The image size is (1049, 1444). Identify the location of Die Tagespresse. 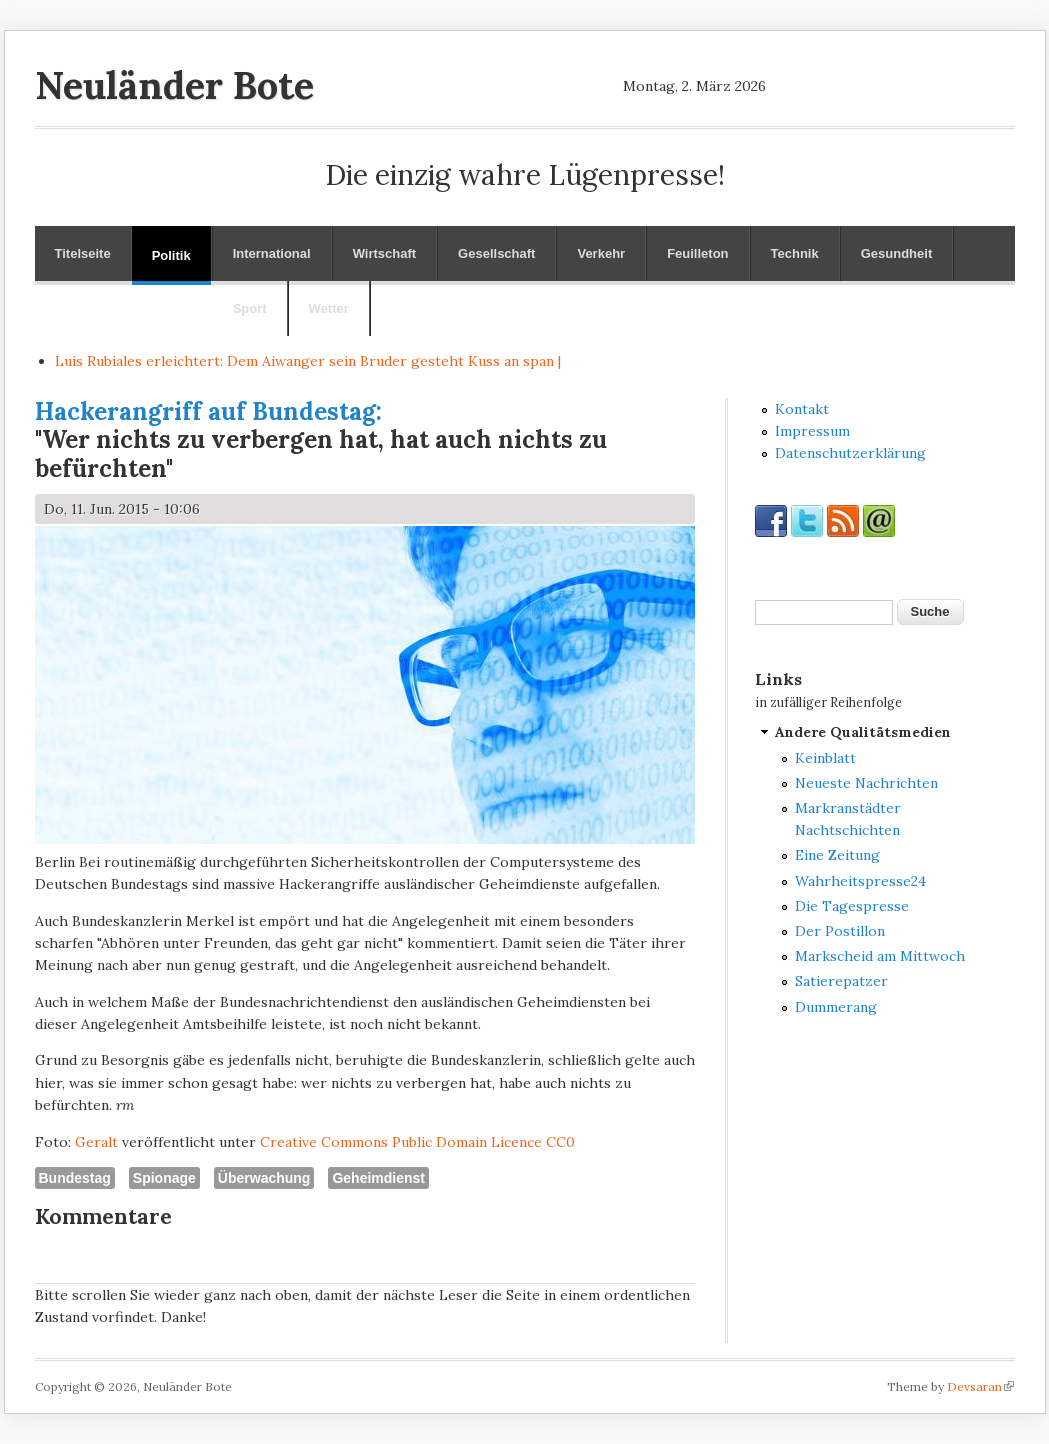
(852, 906).